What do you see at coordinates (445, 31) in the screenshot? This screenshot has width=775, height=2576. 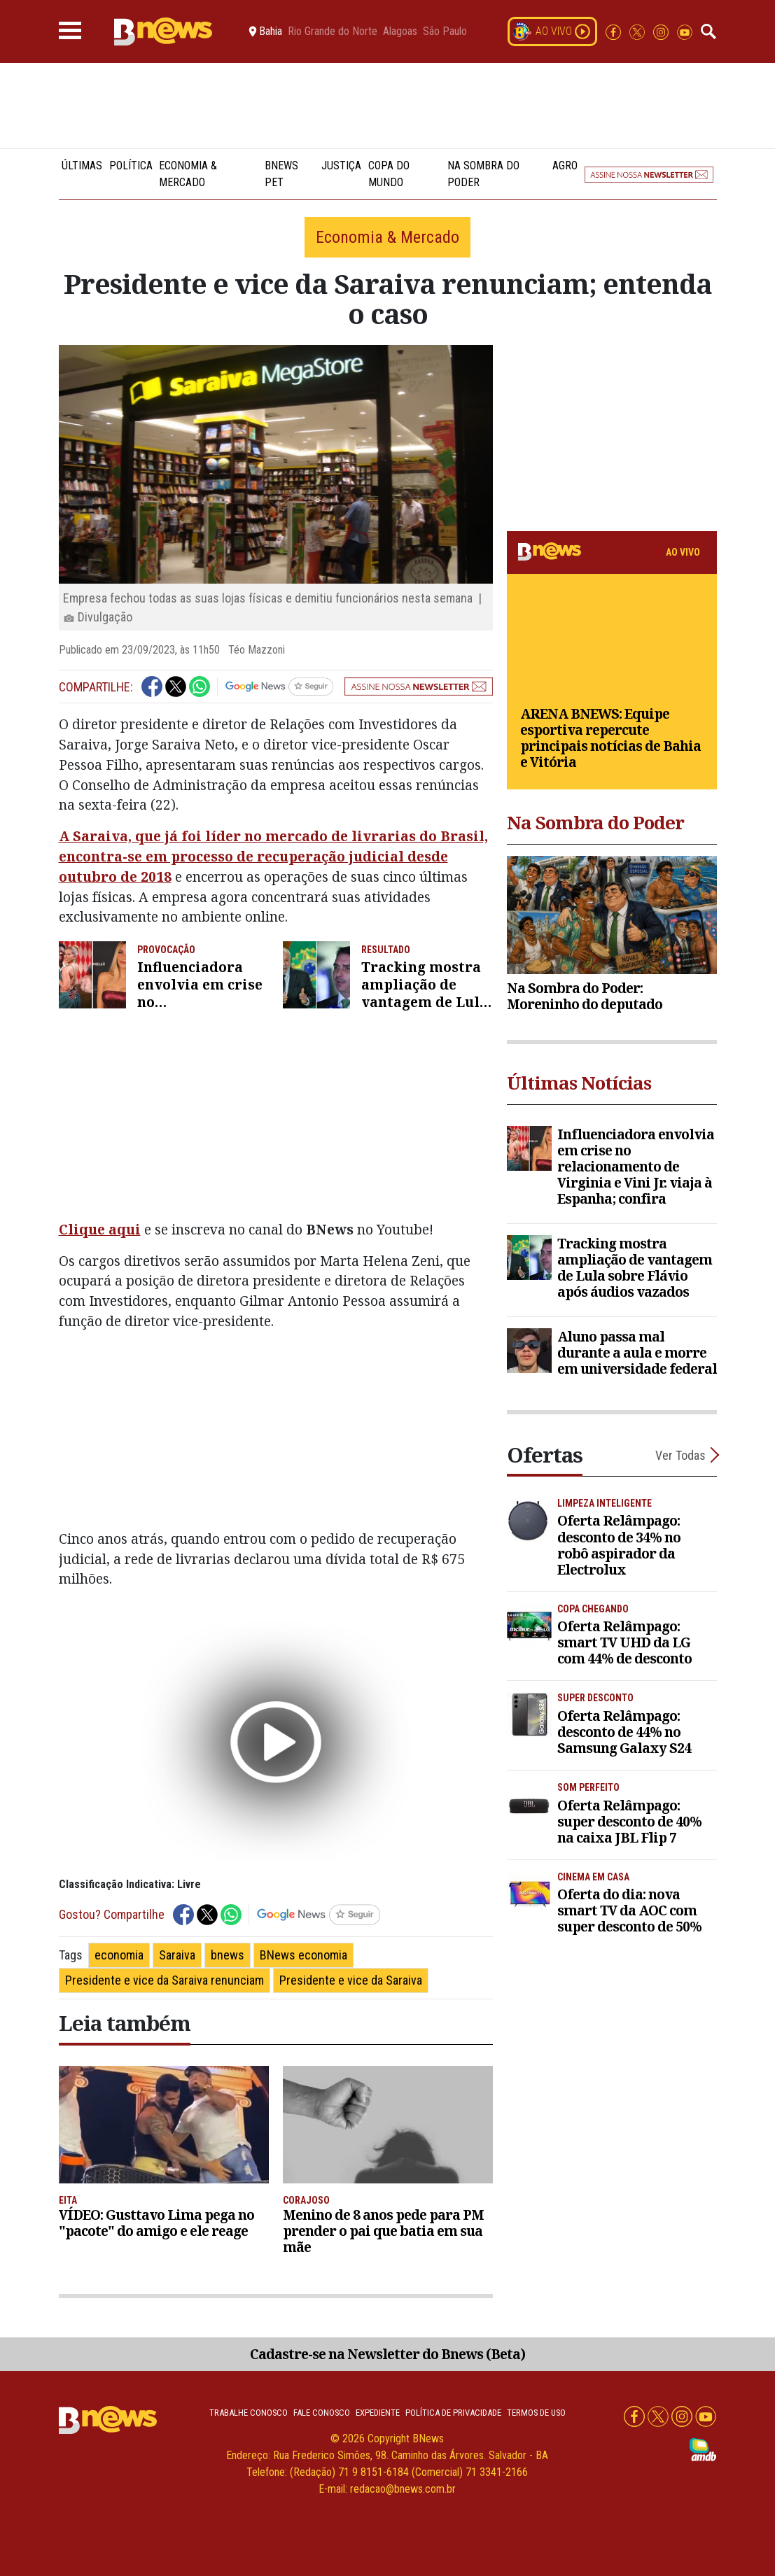 I see `São Paulo` at bounding box center [445, 31].